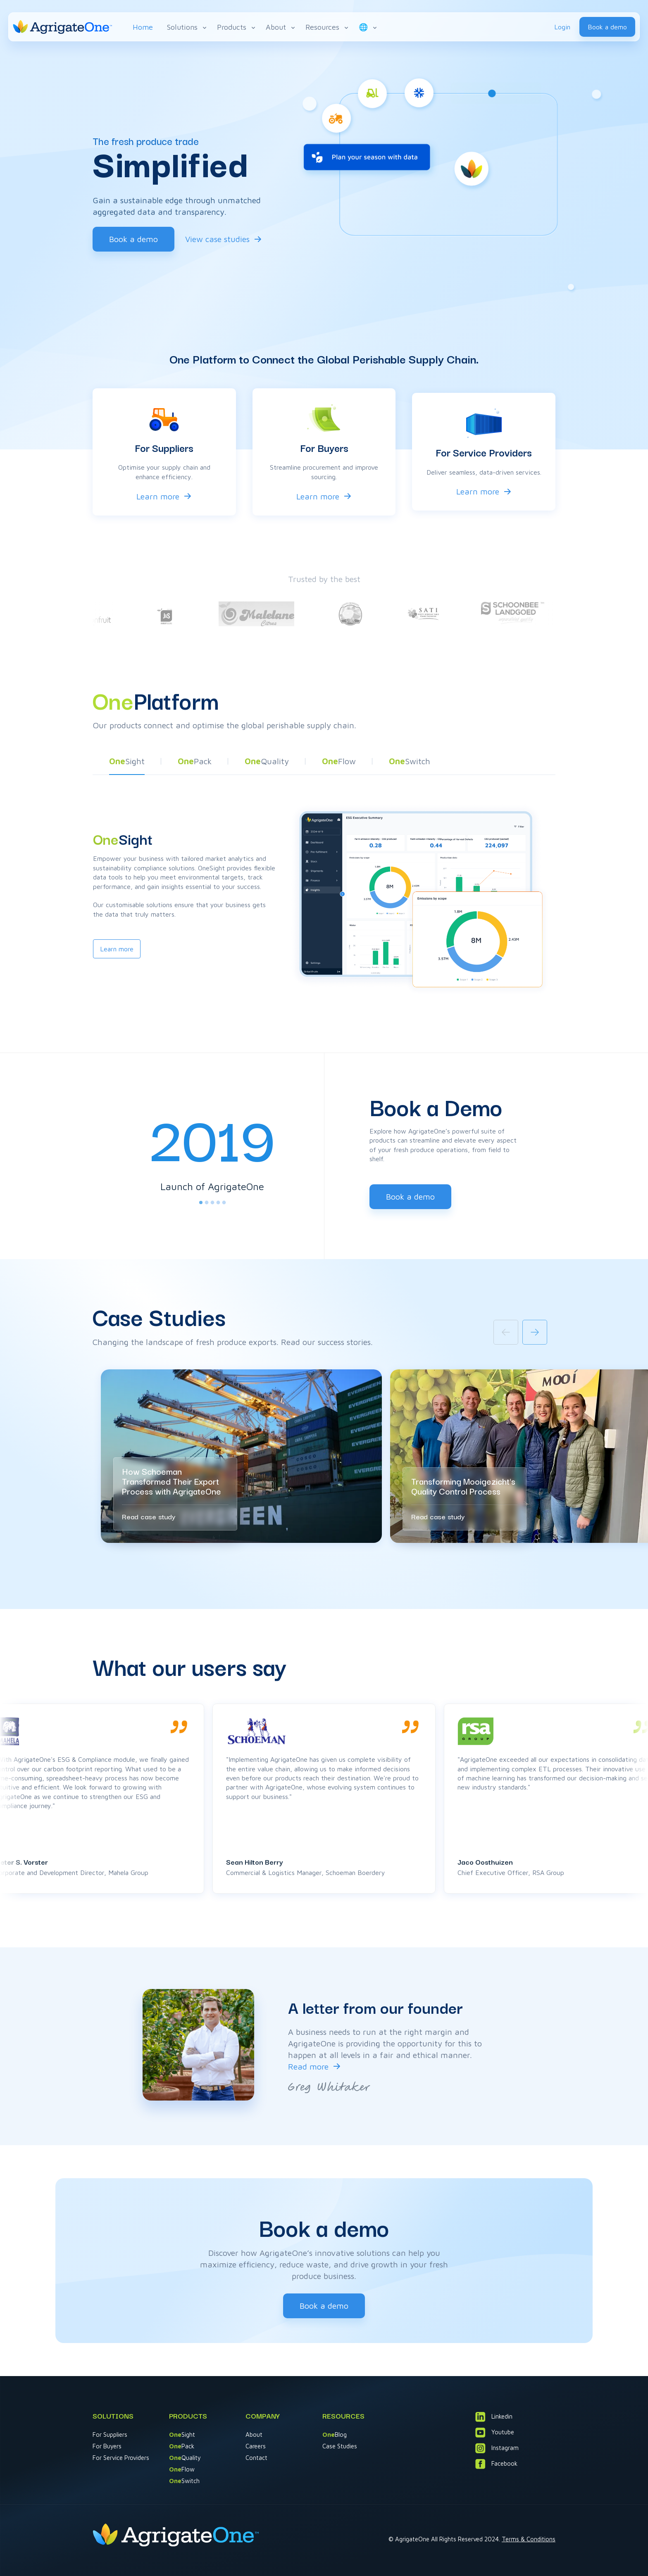  Describe the element at coordinates (256, 2457) in the screenshot. I see `Contact` at that location.